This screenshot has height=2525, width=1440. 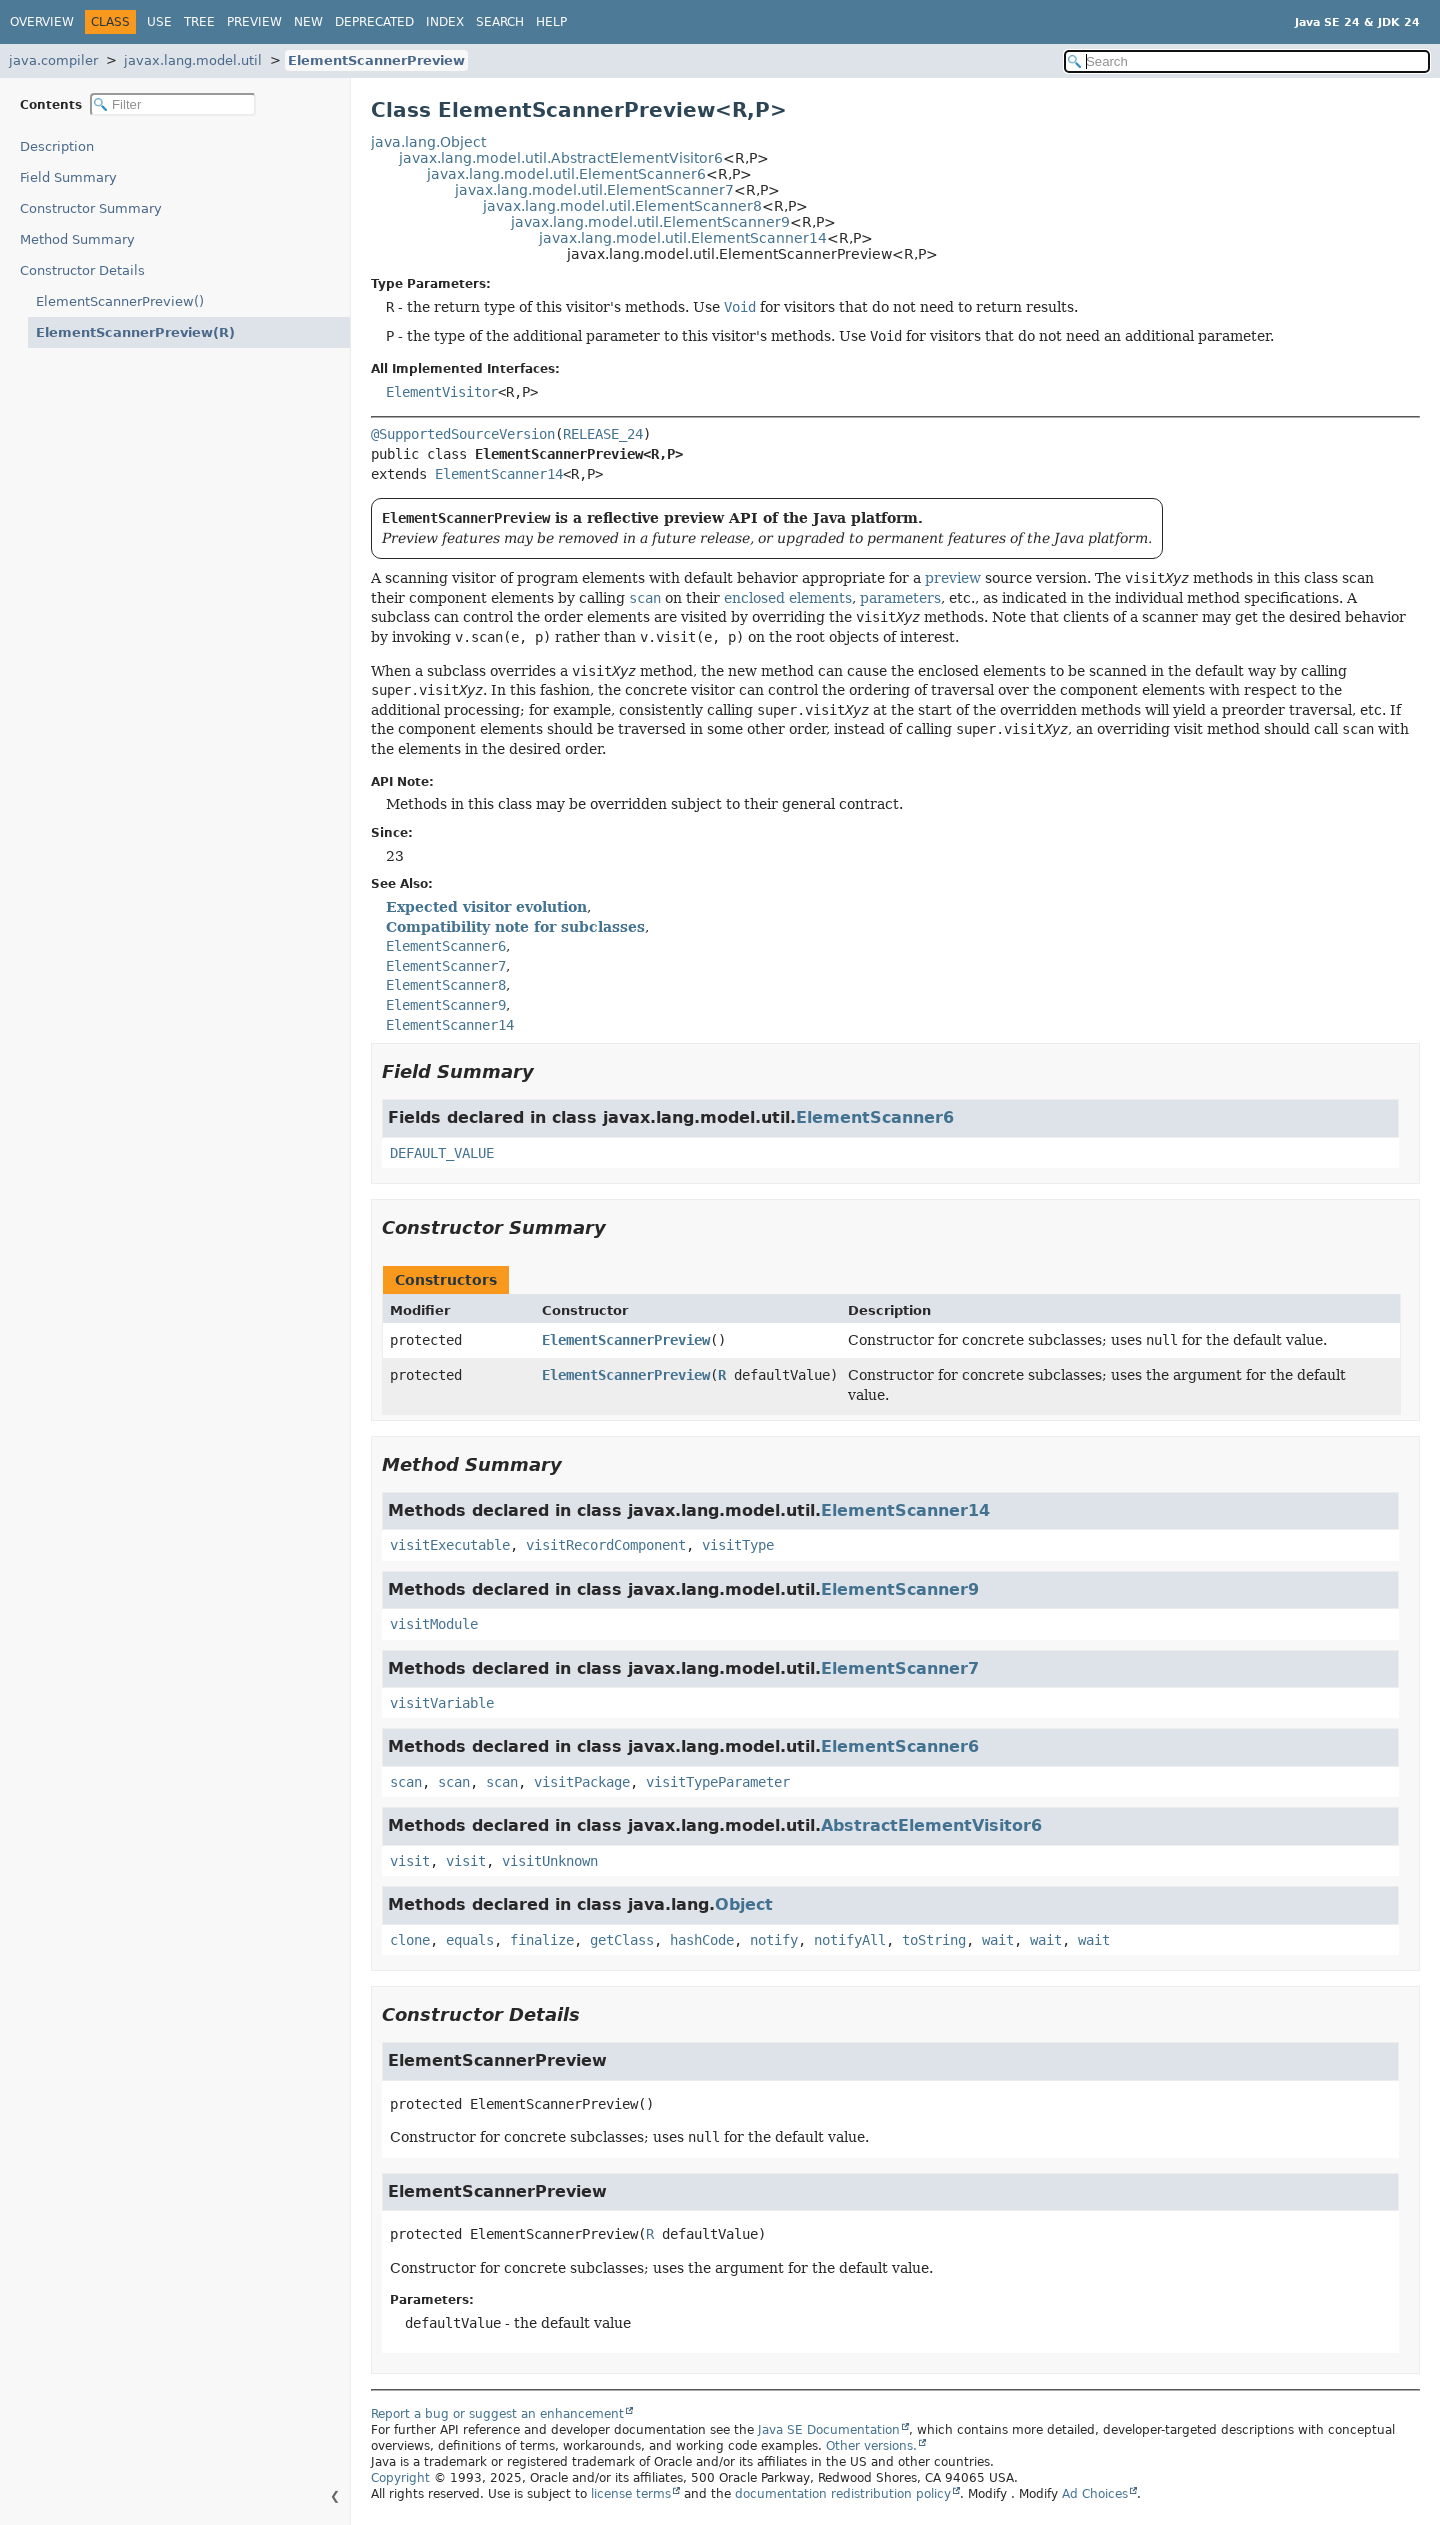 What do you see at coordinates (120, 301) in the screenshot?
I see `ElementScannerPreview()` at bounding box center [120, 301].